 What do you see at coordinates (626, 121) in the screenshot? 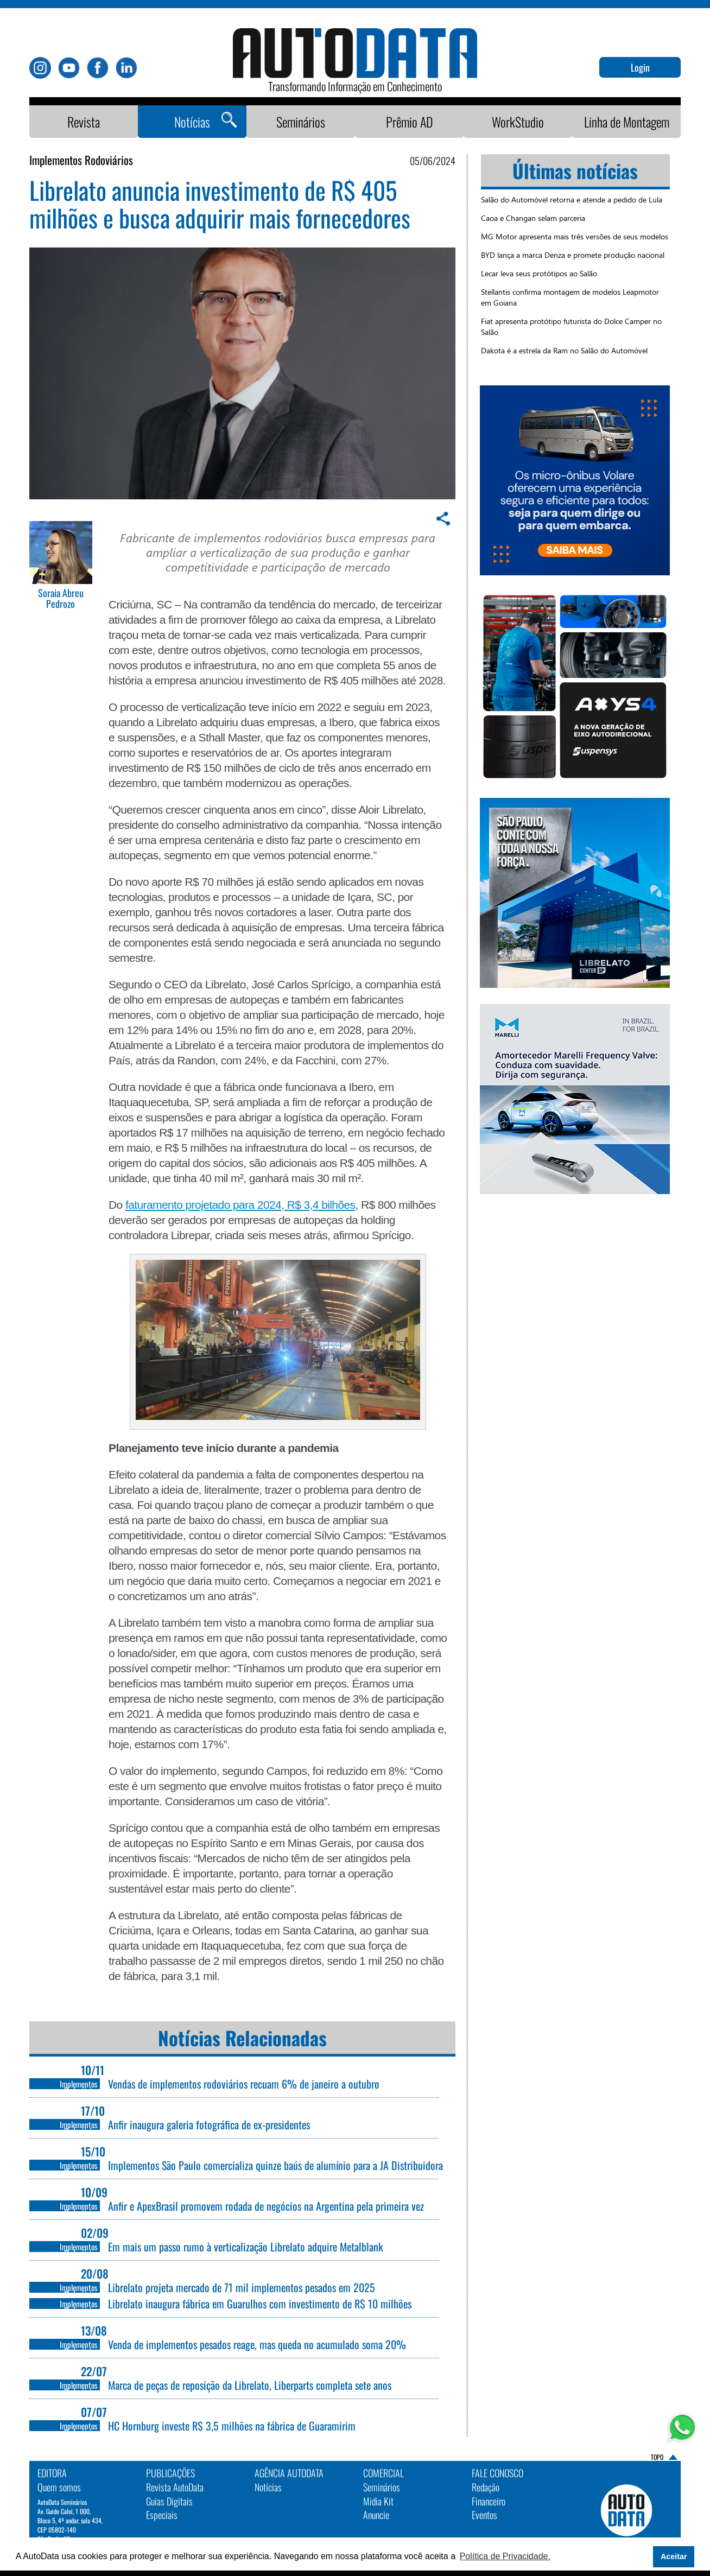
I see `Linha de Montagem` at bounding box center [626, 121].